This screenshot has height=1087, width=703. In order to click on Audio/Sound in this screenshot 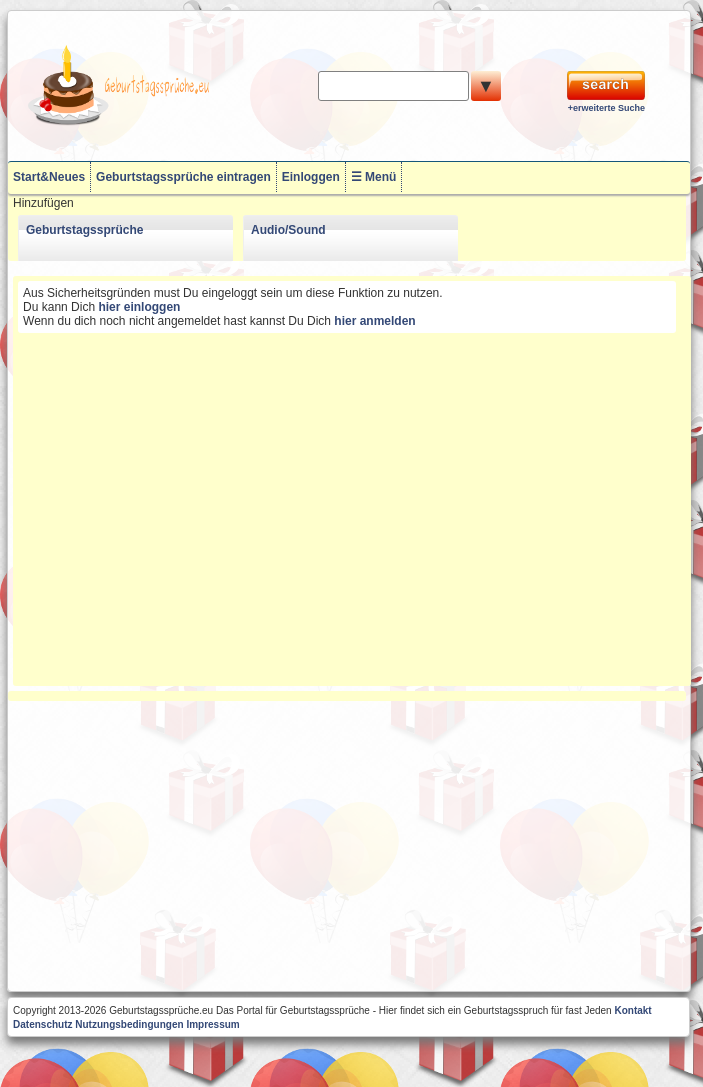, I will do `click(288, 230)`.